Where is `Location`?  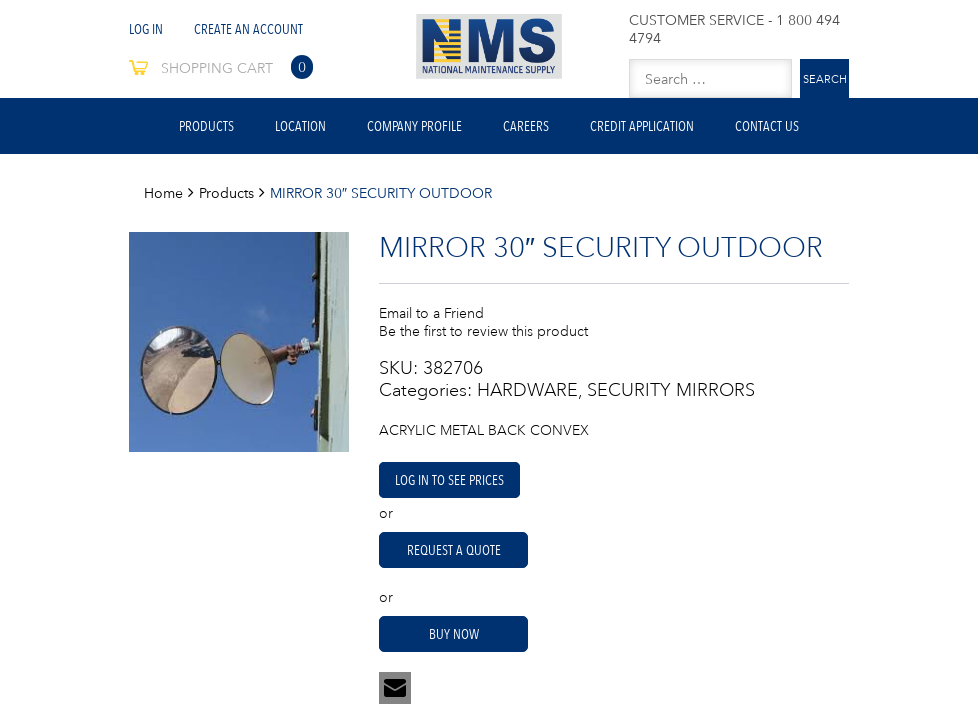
Location is located at coordinates (300, 126).